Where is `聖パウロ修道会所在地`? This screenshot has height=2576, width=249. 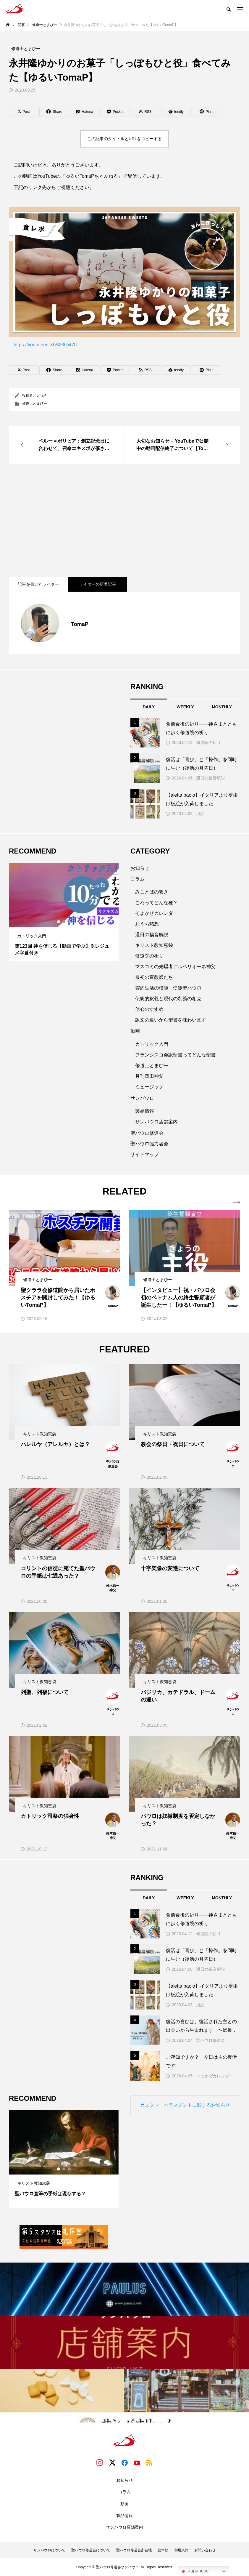 聖パウロ修道会所在地 is located at coordinates (134, 2550).